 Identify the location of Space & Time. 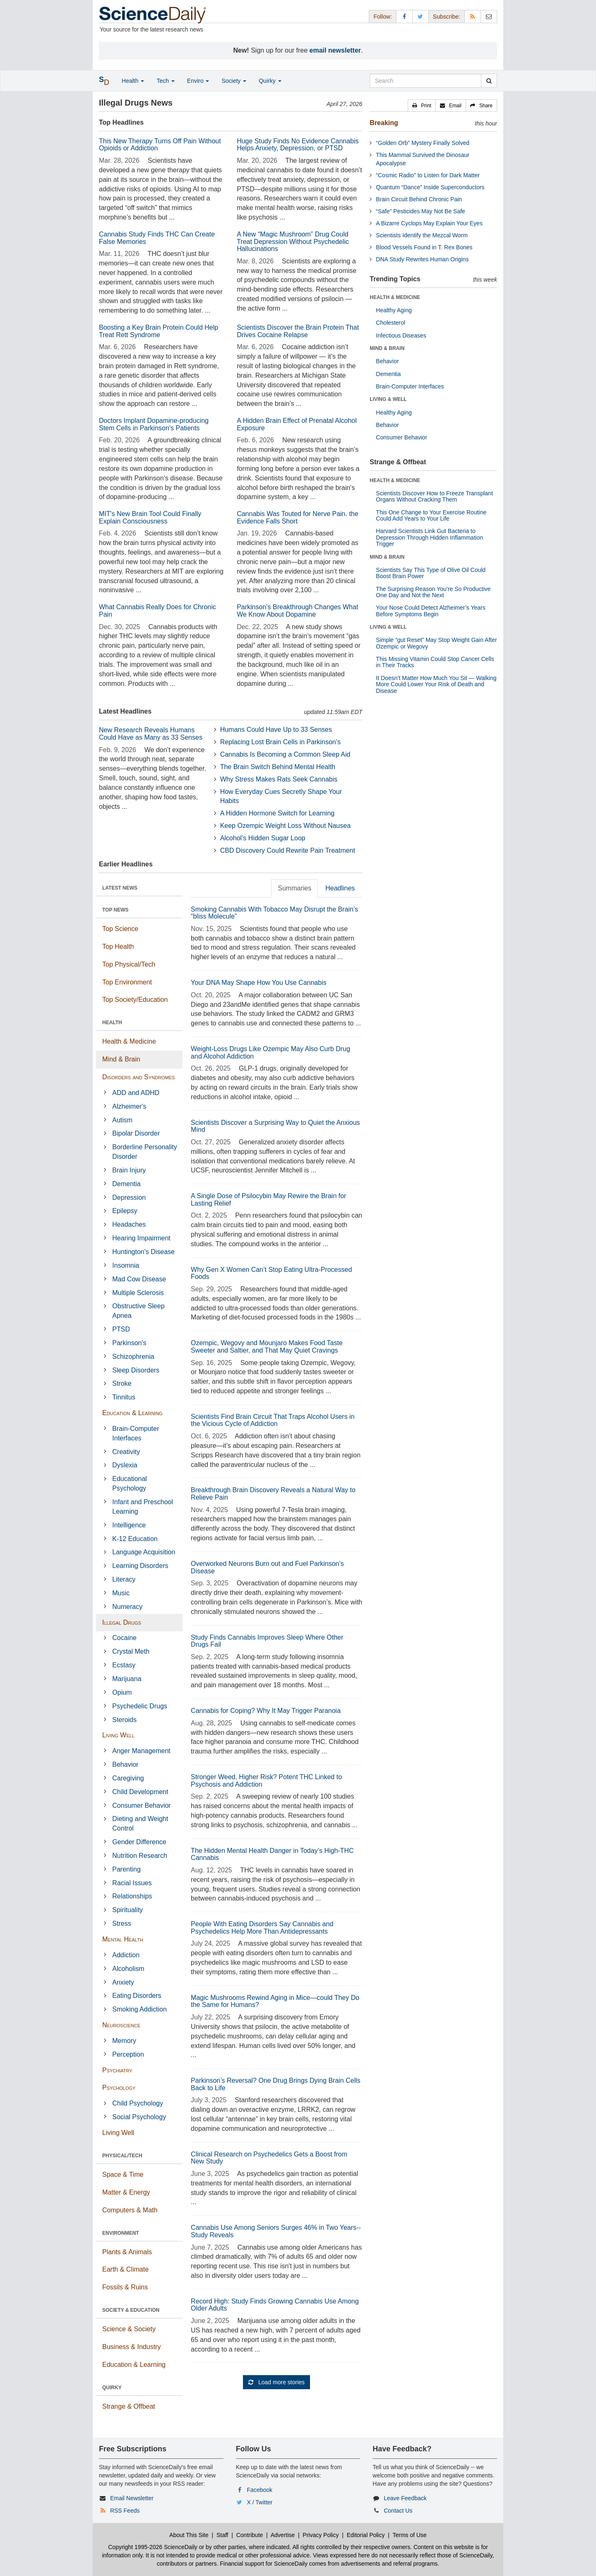
(123, 2174).